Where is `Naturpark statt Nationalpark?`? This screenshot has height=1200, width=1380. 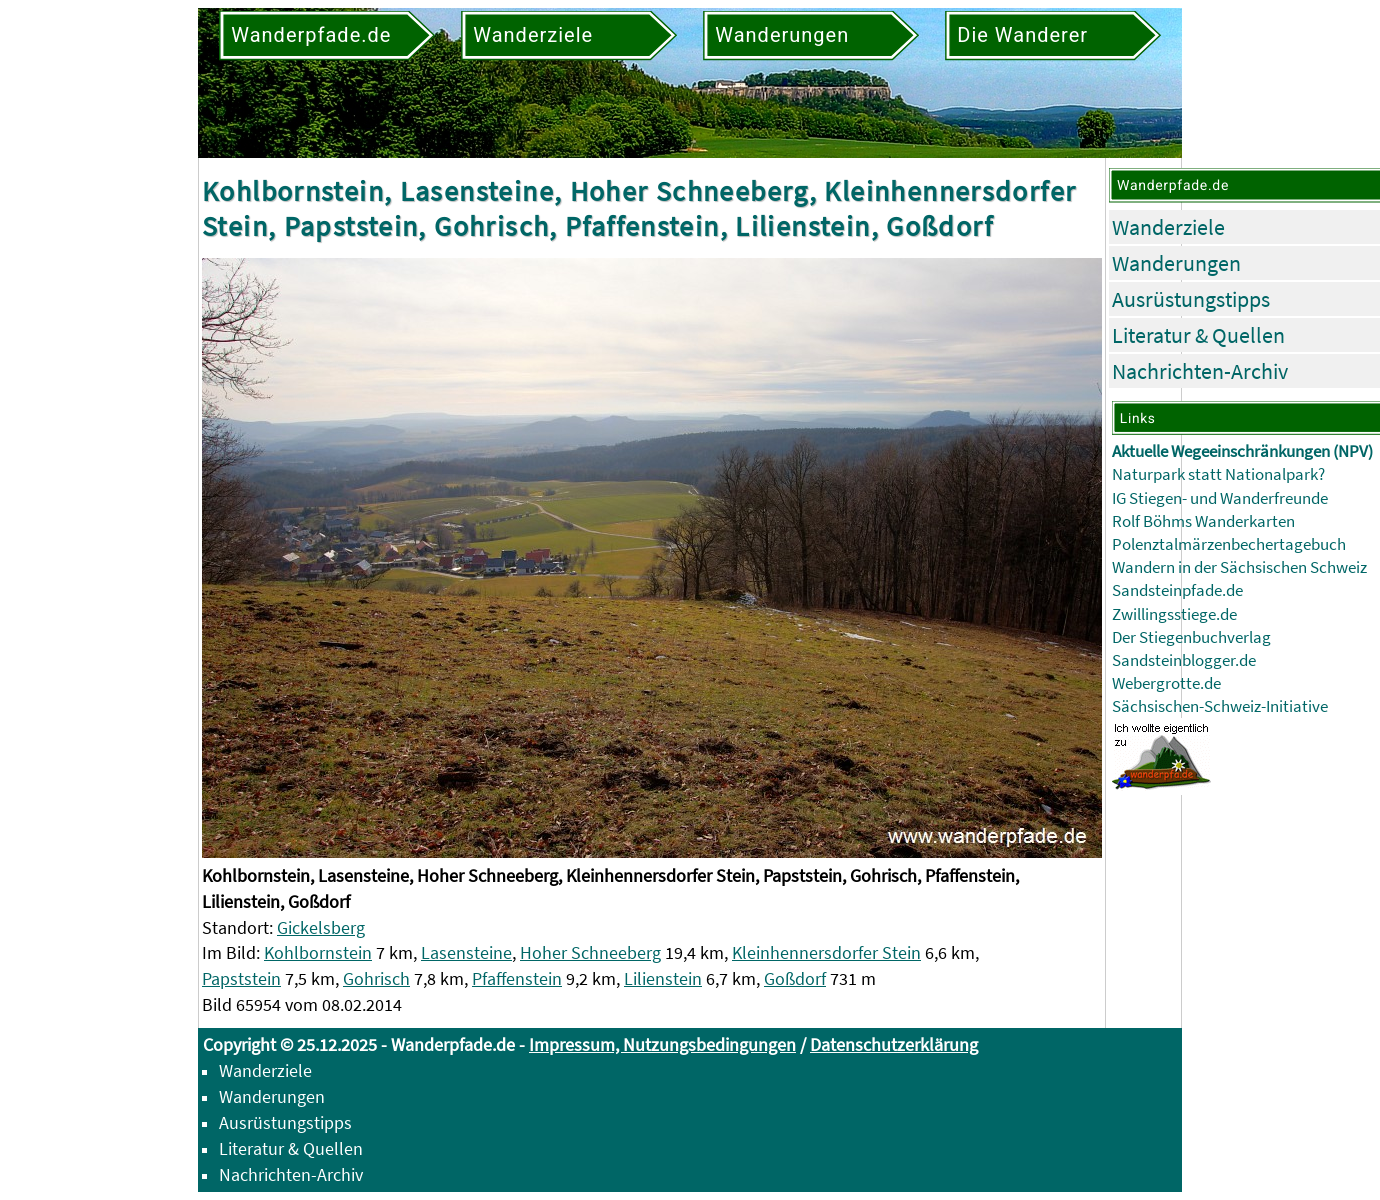 Naturpark statt Nationalpark? is located at coordinates (1218, 474).